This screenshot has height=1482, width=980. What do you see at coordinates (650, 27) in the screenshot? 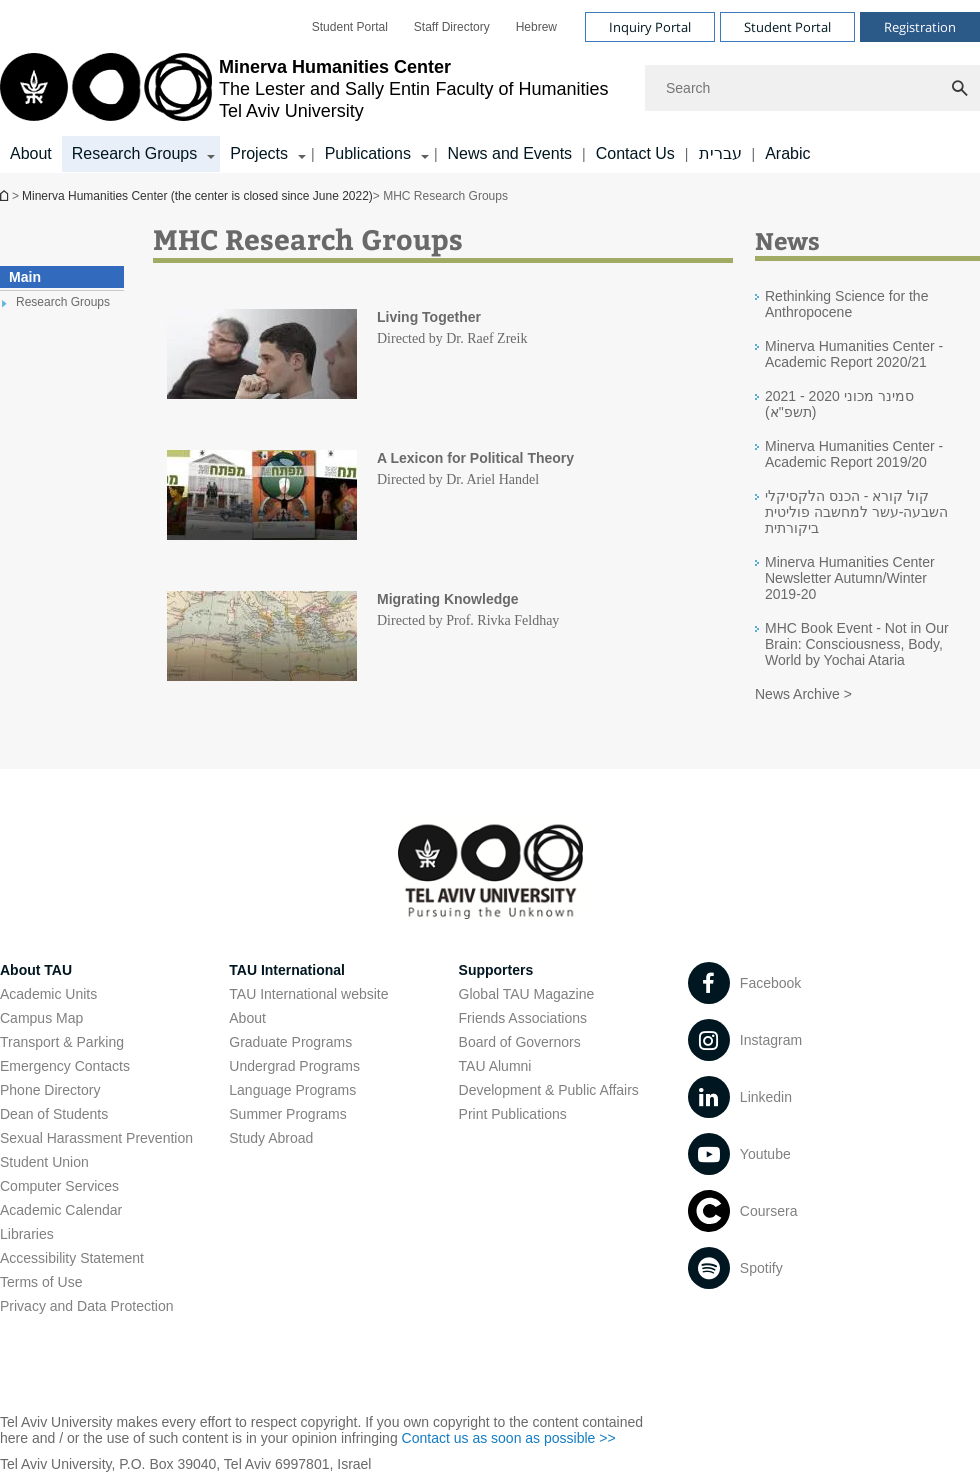
I see `Inquiry Portal [Visit Inquiry Portal open in new window]` at bounding box center [650, 27].